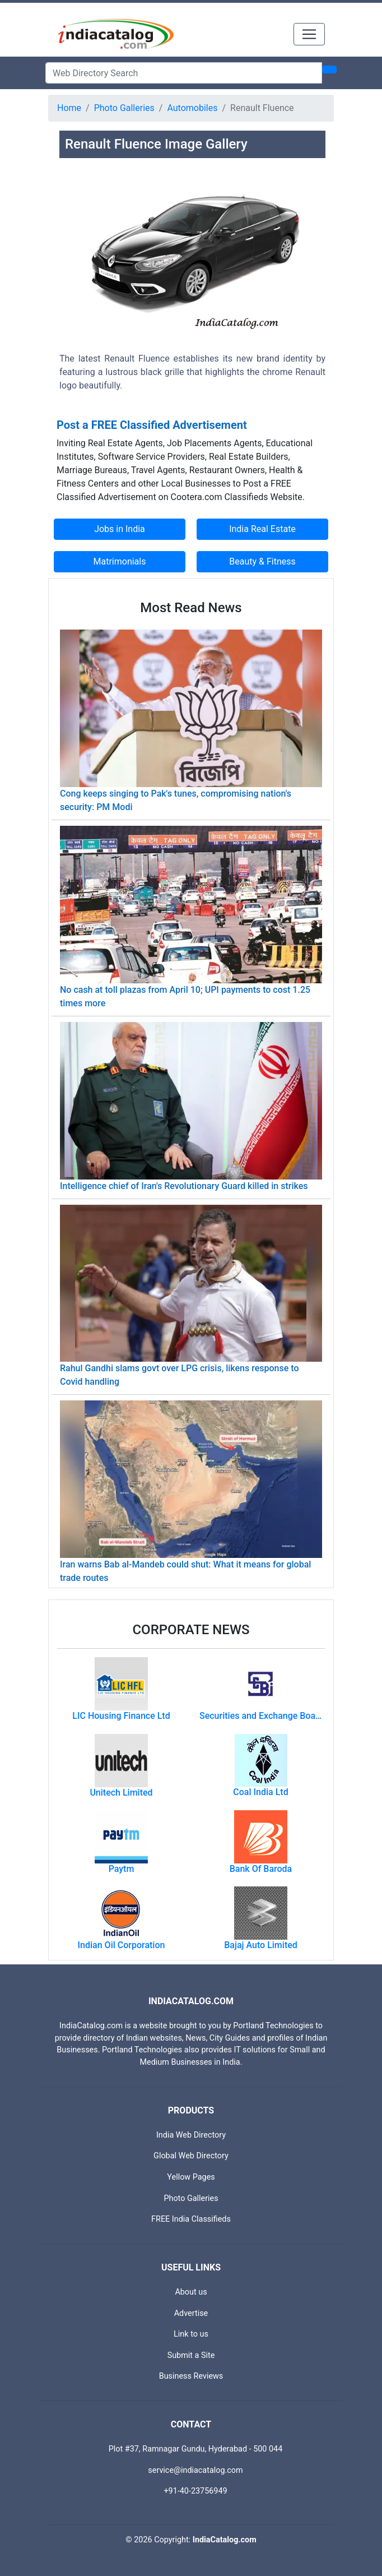  What do you see at coordinates (191, 2219) in the screenshot?
I see `FREE India Classifieds` at bounding box center [191, 2219].